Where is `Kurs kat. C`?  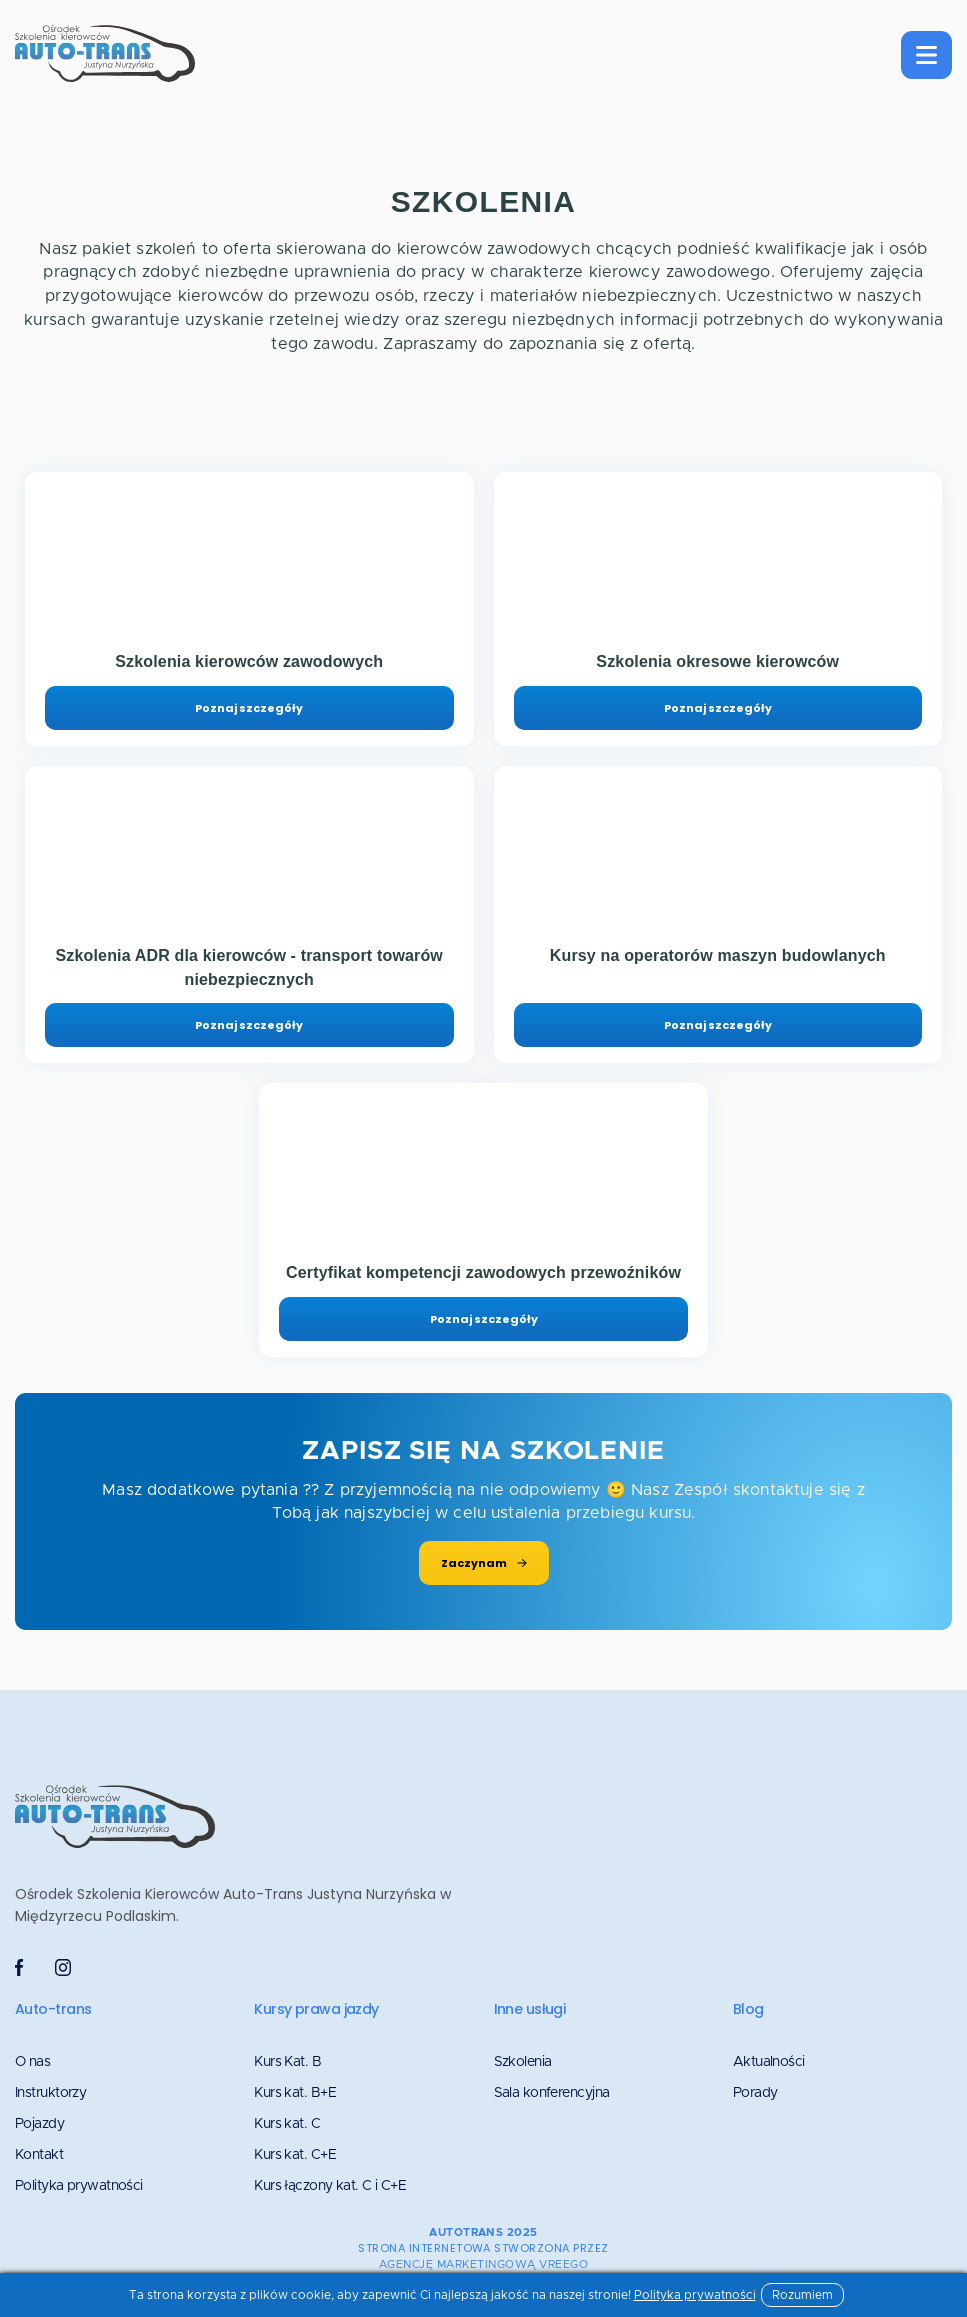 Kurs kat. C is located at coordinates (287, 2124).